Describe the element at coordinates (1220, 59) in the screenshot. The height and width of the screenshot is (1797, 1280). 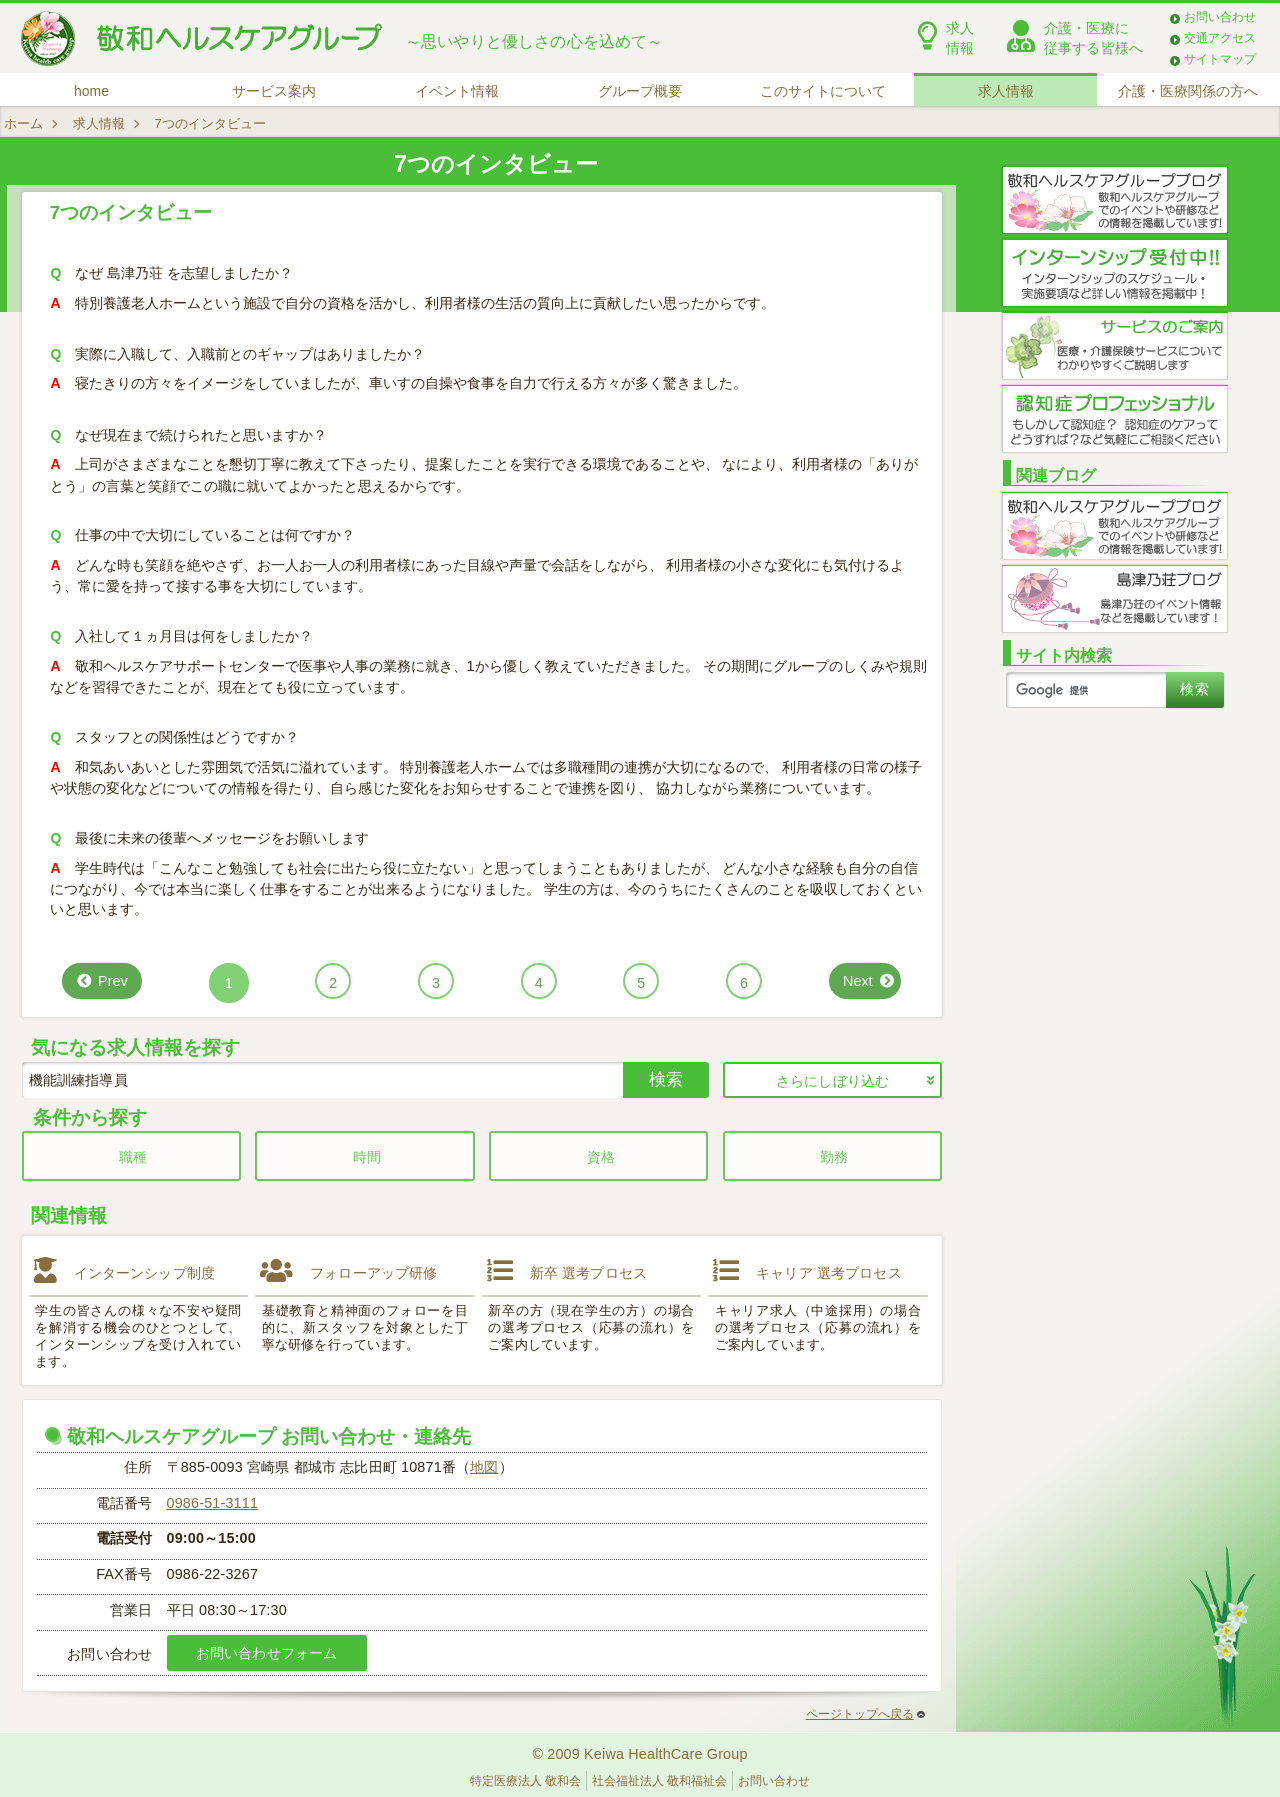
I see `サイトマップ` at that location.